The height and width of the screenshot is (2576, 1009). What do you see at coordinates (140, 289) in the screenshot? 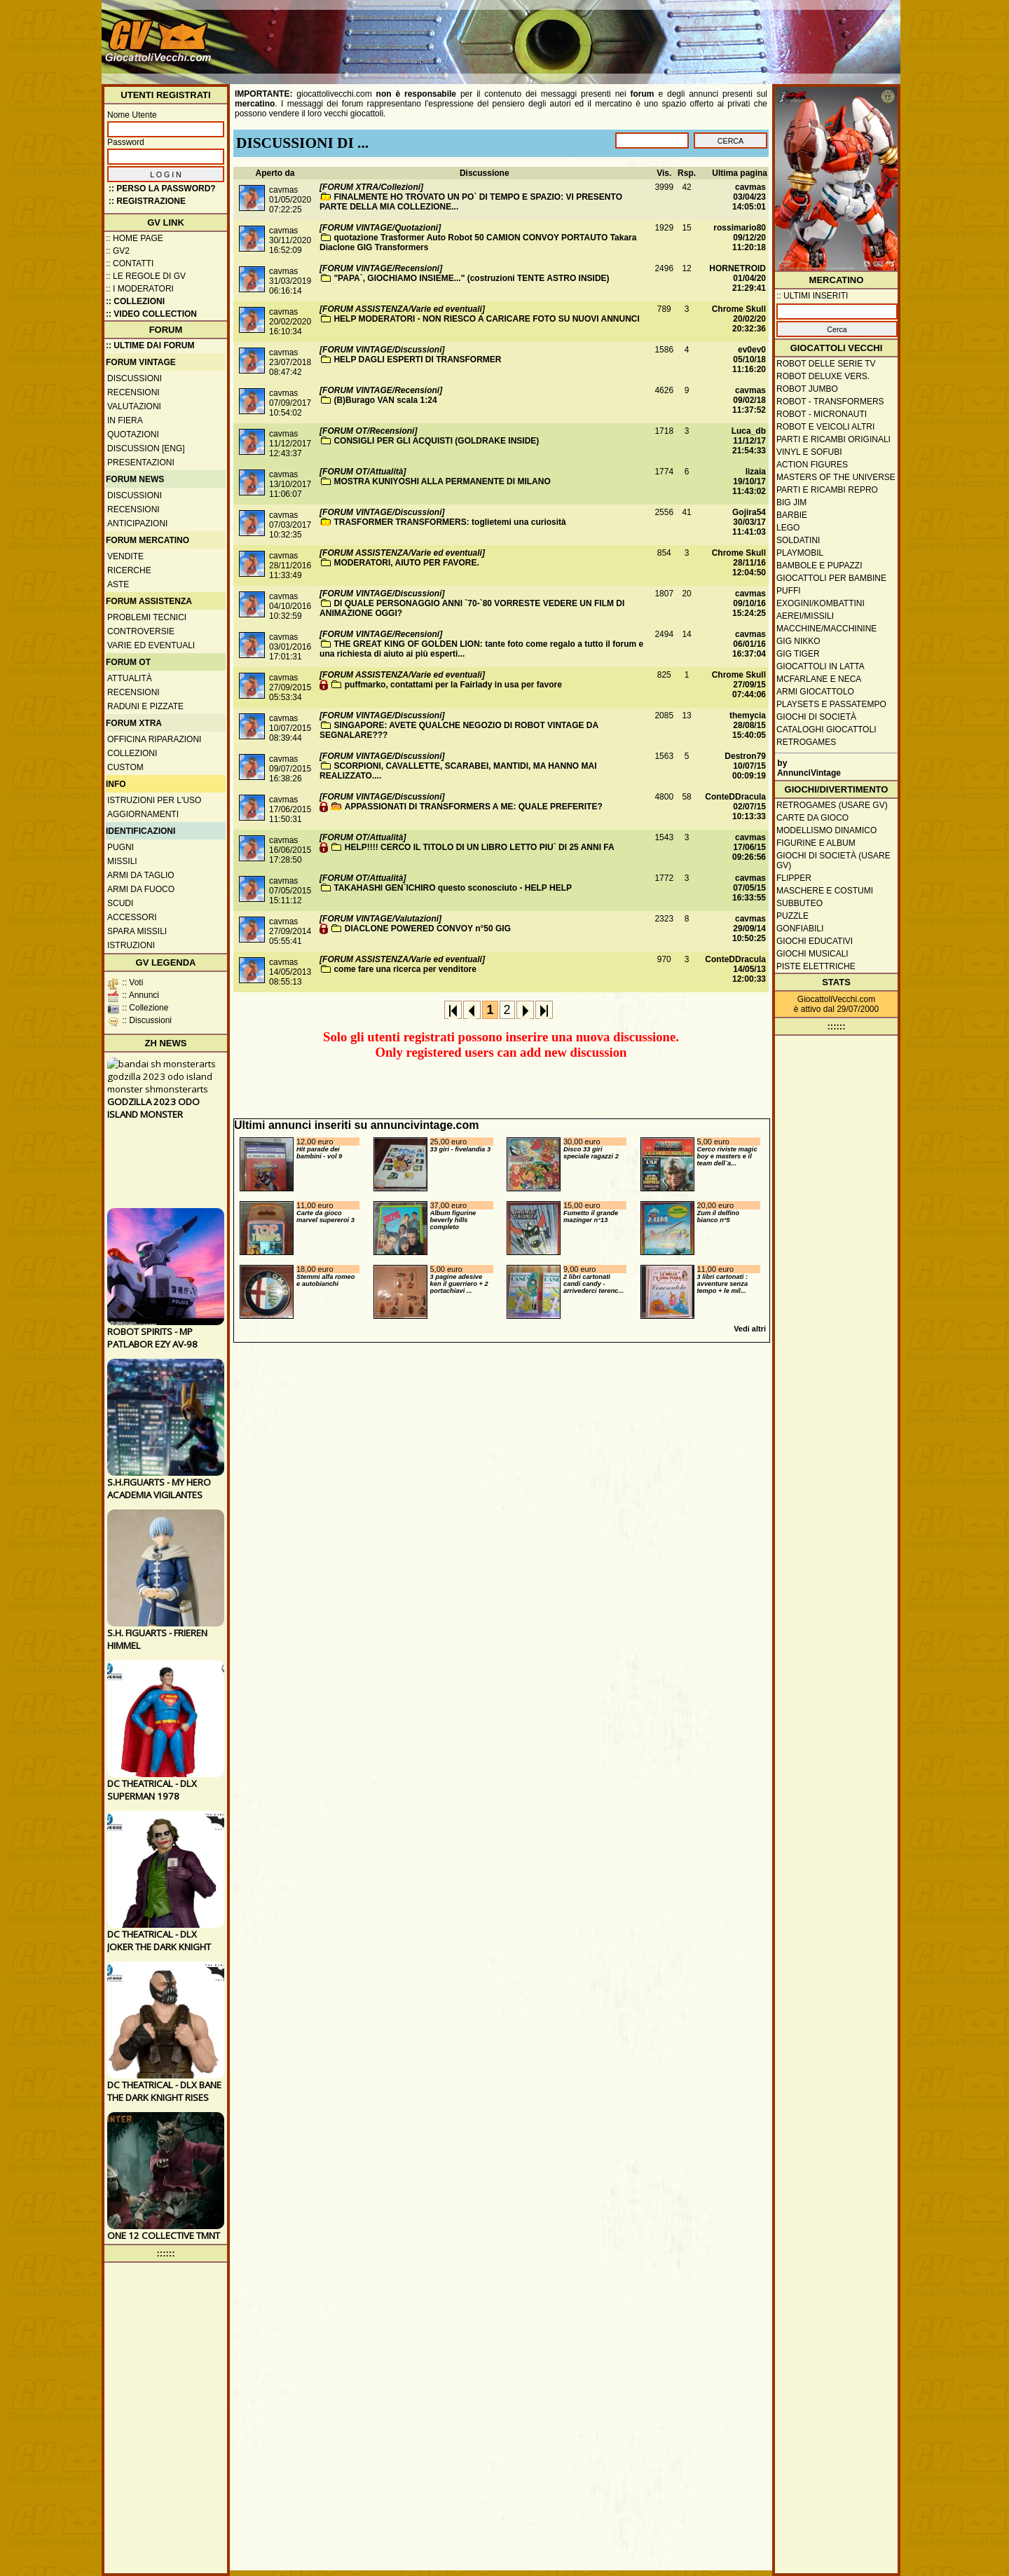
I see `:: I moderatori` at bounding box center [140, 289].